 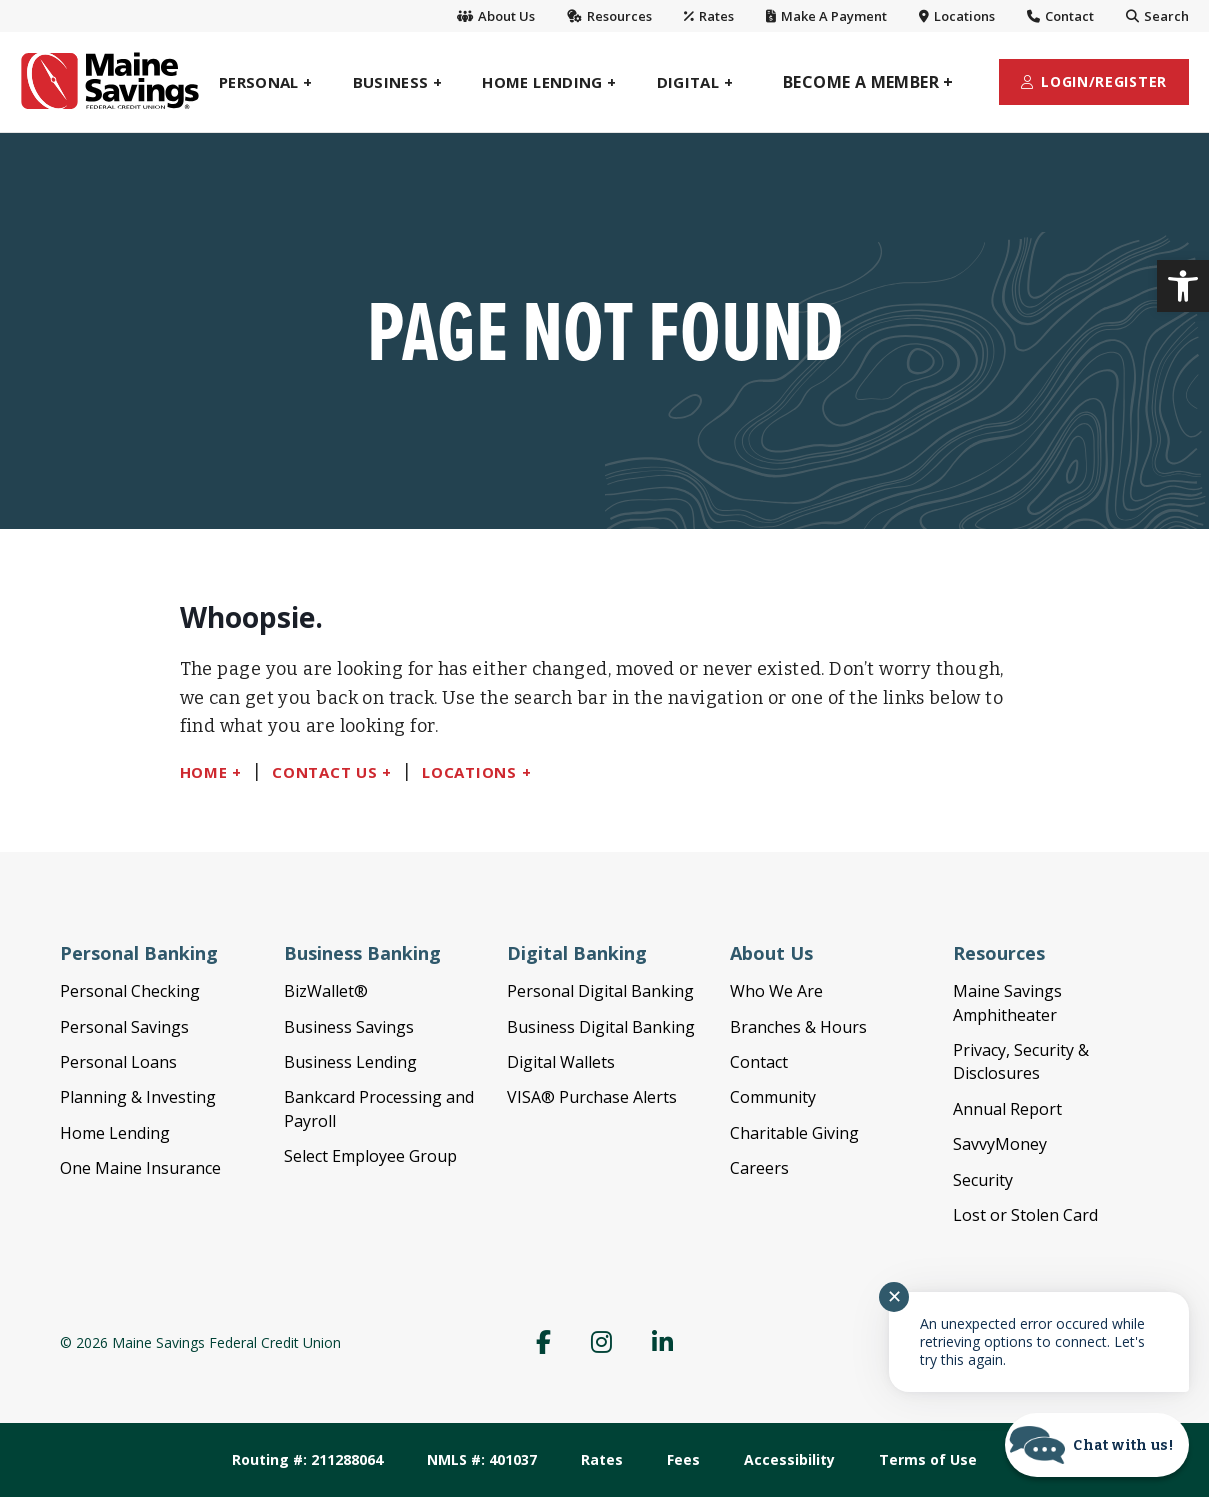 I want to click on Search [link], so click(x=1157, y=16).